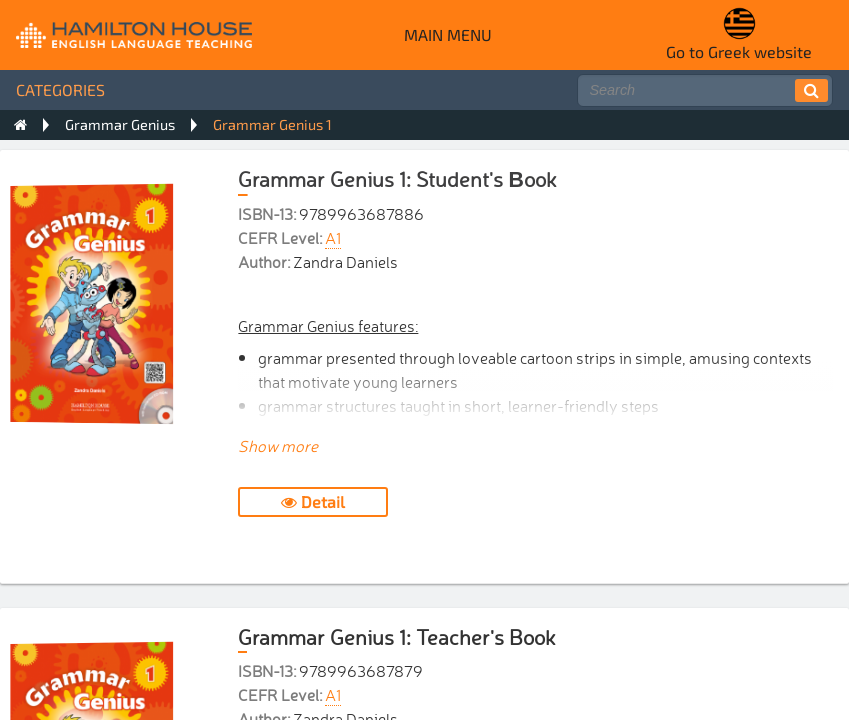 Image resolution: width=849 pixels, height=720 pixels. I want to click on Show more, so click(278, 445).